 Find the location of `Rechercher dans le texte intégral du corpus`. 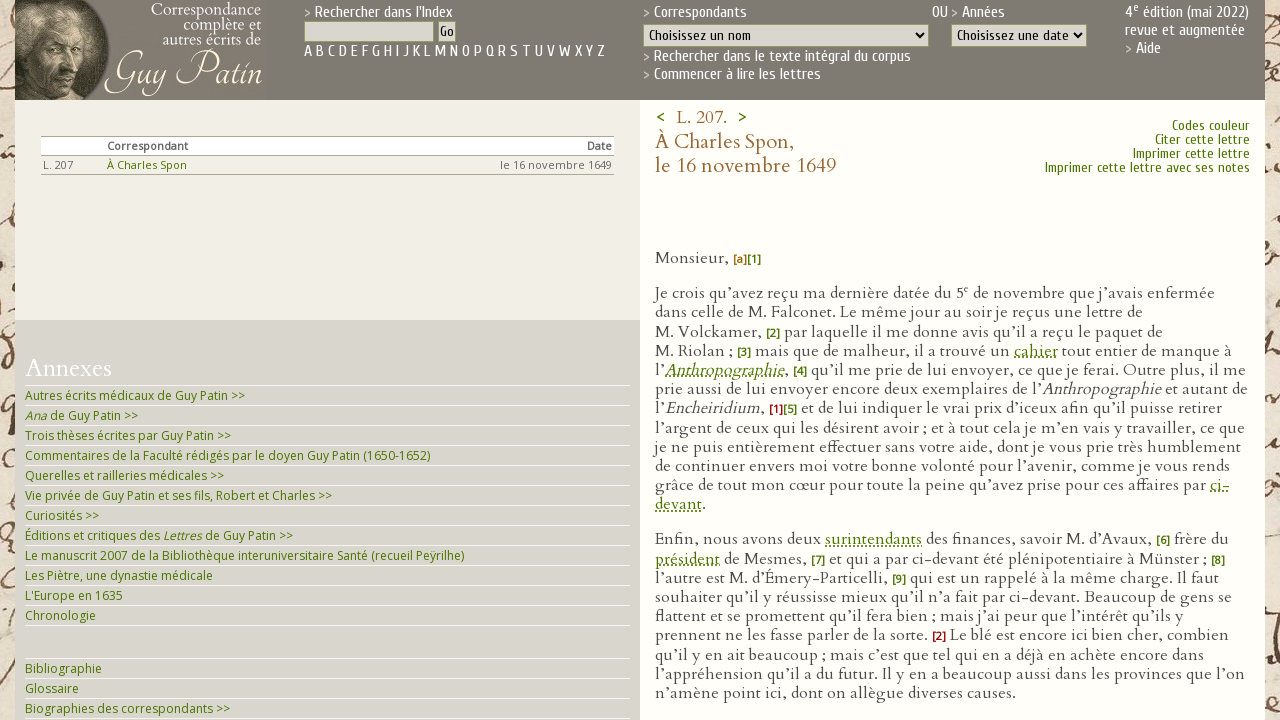

Rechercher dans le texte intégral du corpus is located at coordinates (782, 56).